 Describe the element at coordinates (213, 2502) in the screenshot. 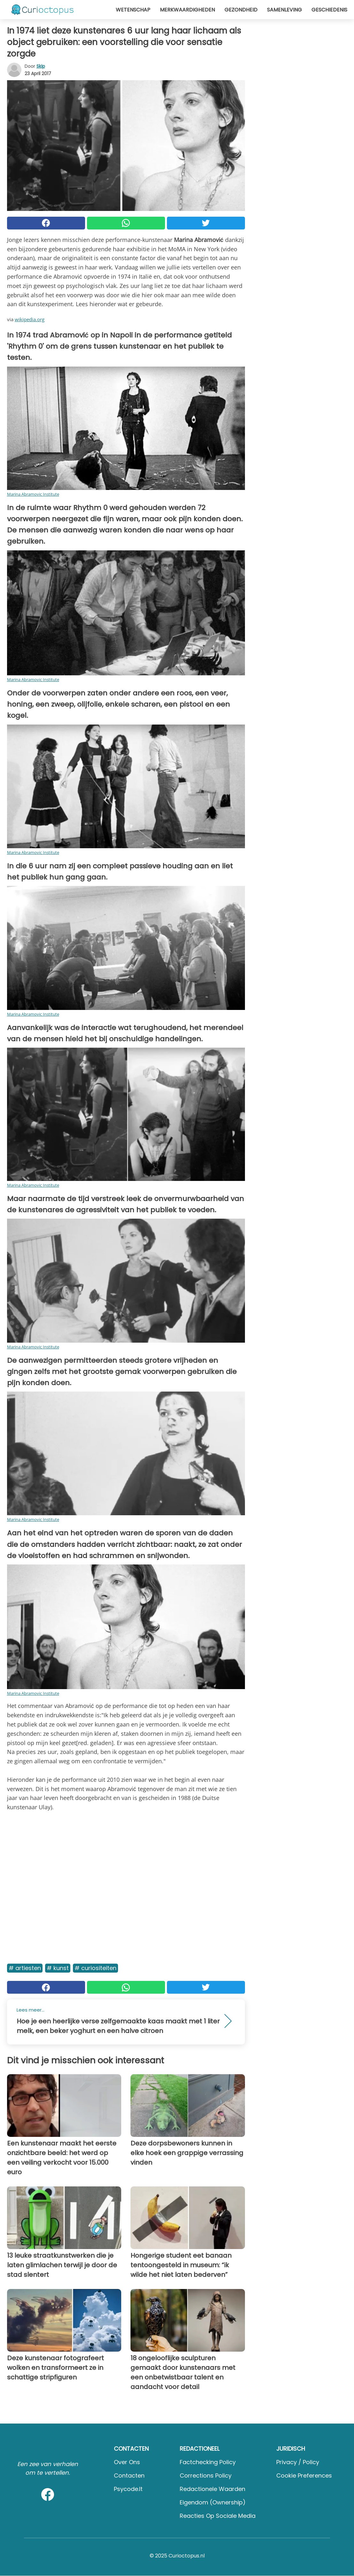

I see `Eigendom (Ownership)` at that location.